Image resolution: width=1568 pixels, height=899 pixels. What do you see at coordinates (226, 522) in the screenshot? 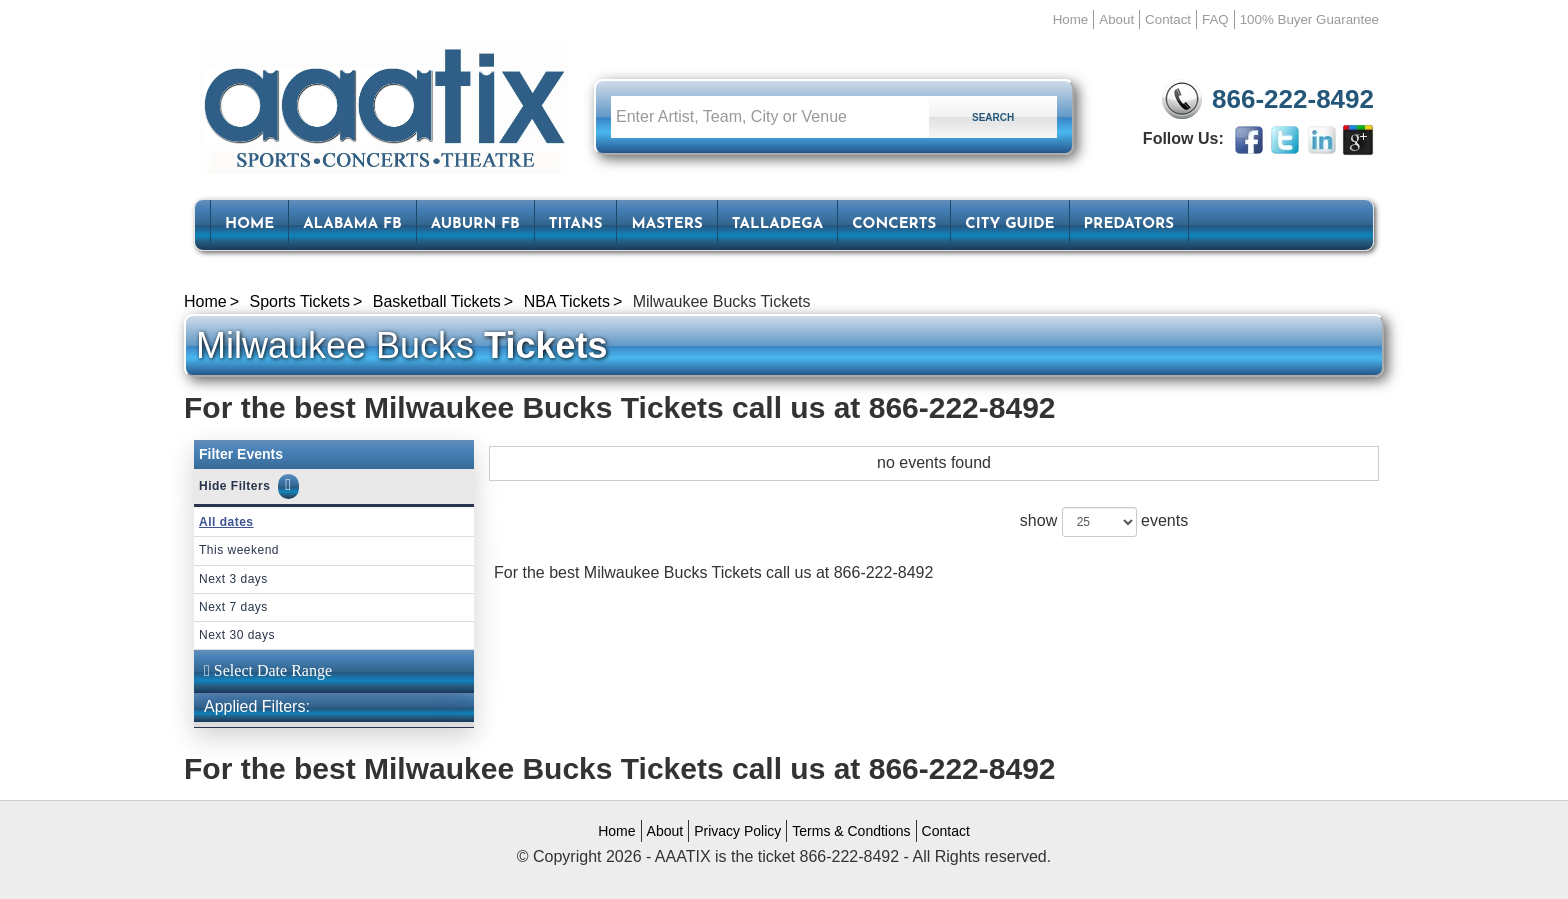
I see `All dates` at bounding box center [226, 522].